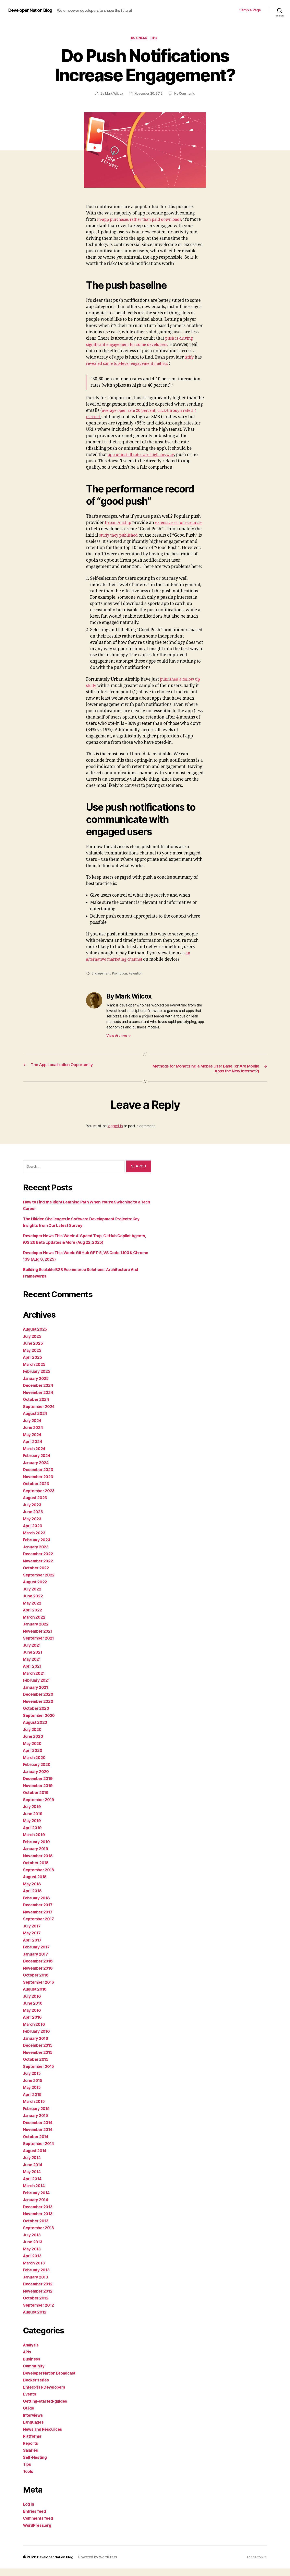 This screenshot has height=2576, width=290. Describe the element at coordinates (35, 2108) in the screenshot. I see `March 2015` at that location.